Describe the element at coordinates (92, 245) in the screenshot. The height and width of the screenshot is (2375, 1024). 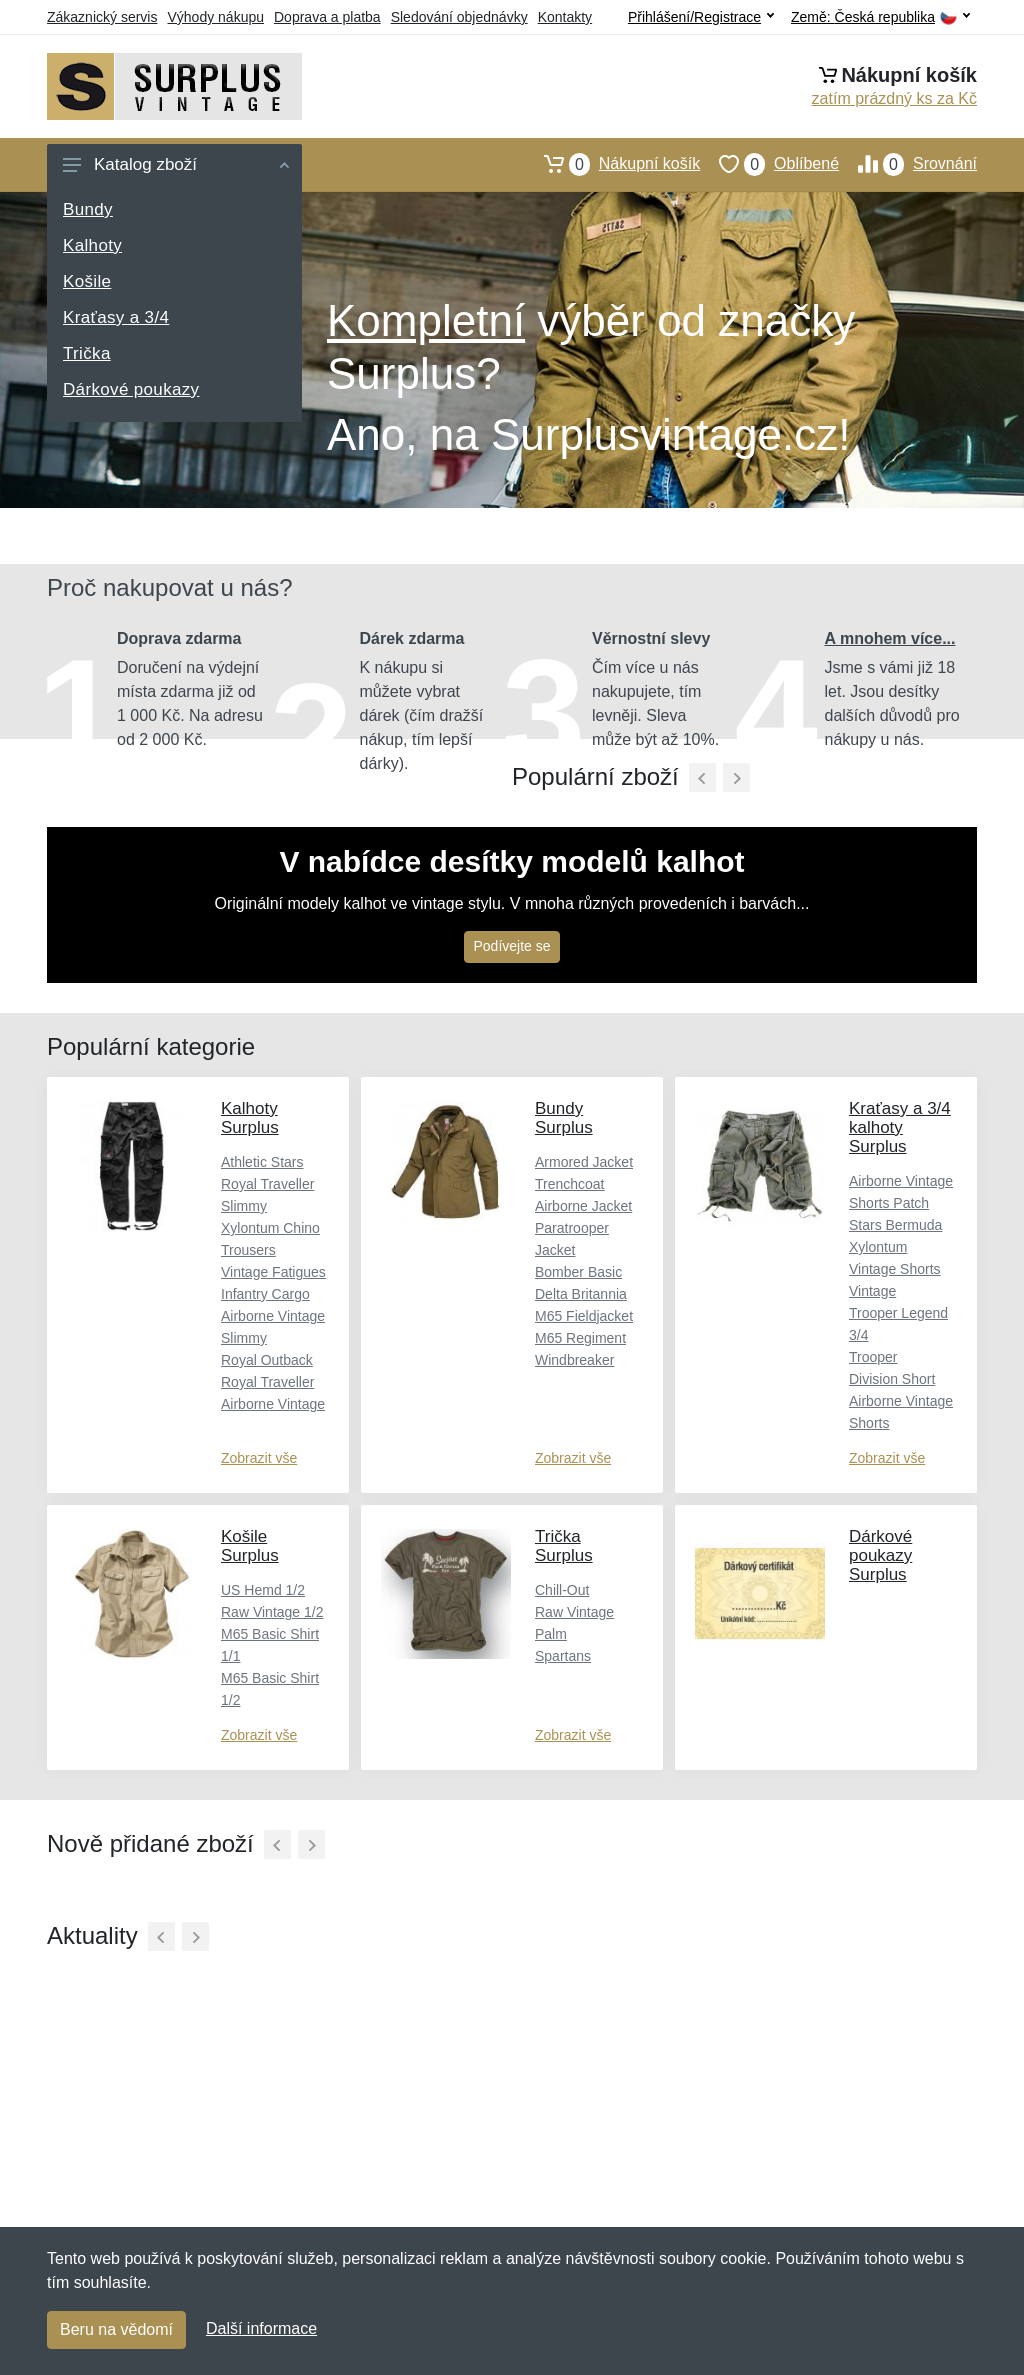
I see `Kalhoty` at that location.